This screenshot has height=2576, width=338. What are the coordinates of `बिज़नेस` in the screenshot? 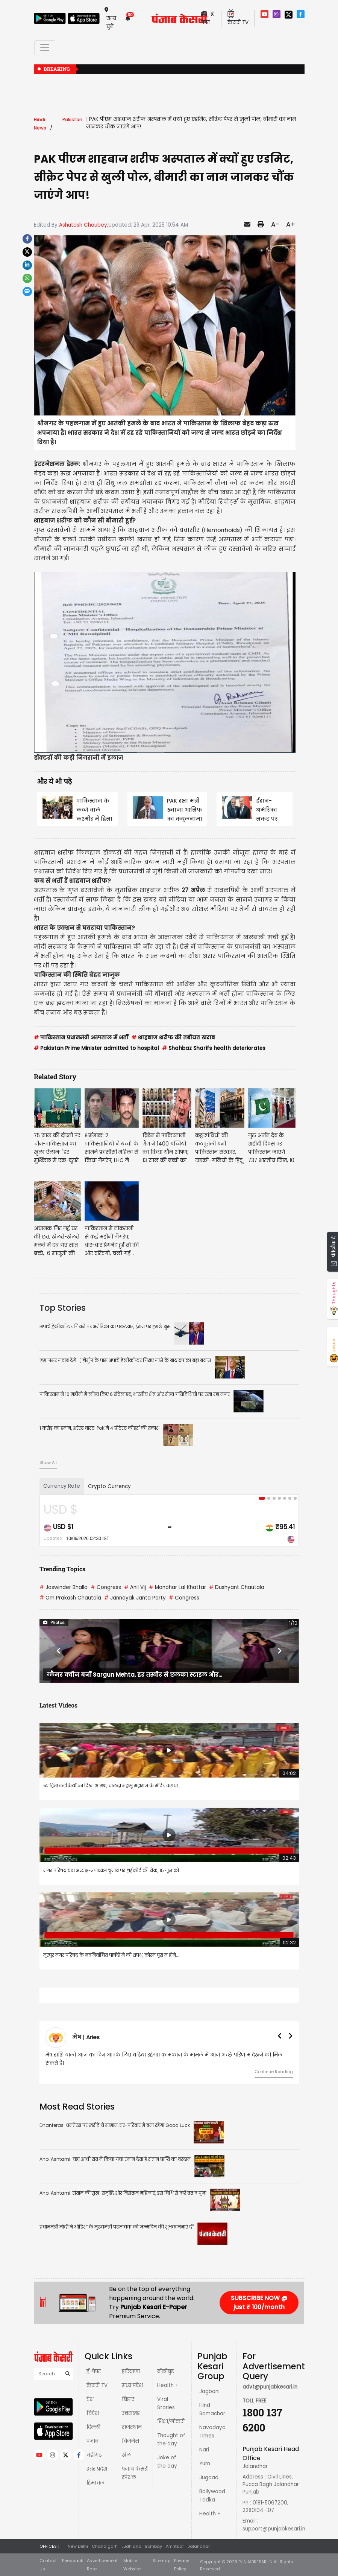 It's located at (130, 2441).